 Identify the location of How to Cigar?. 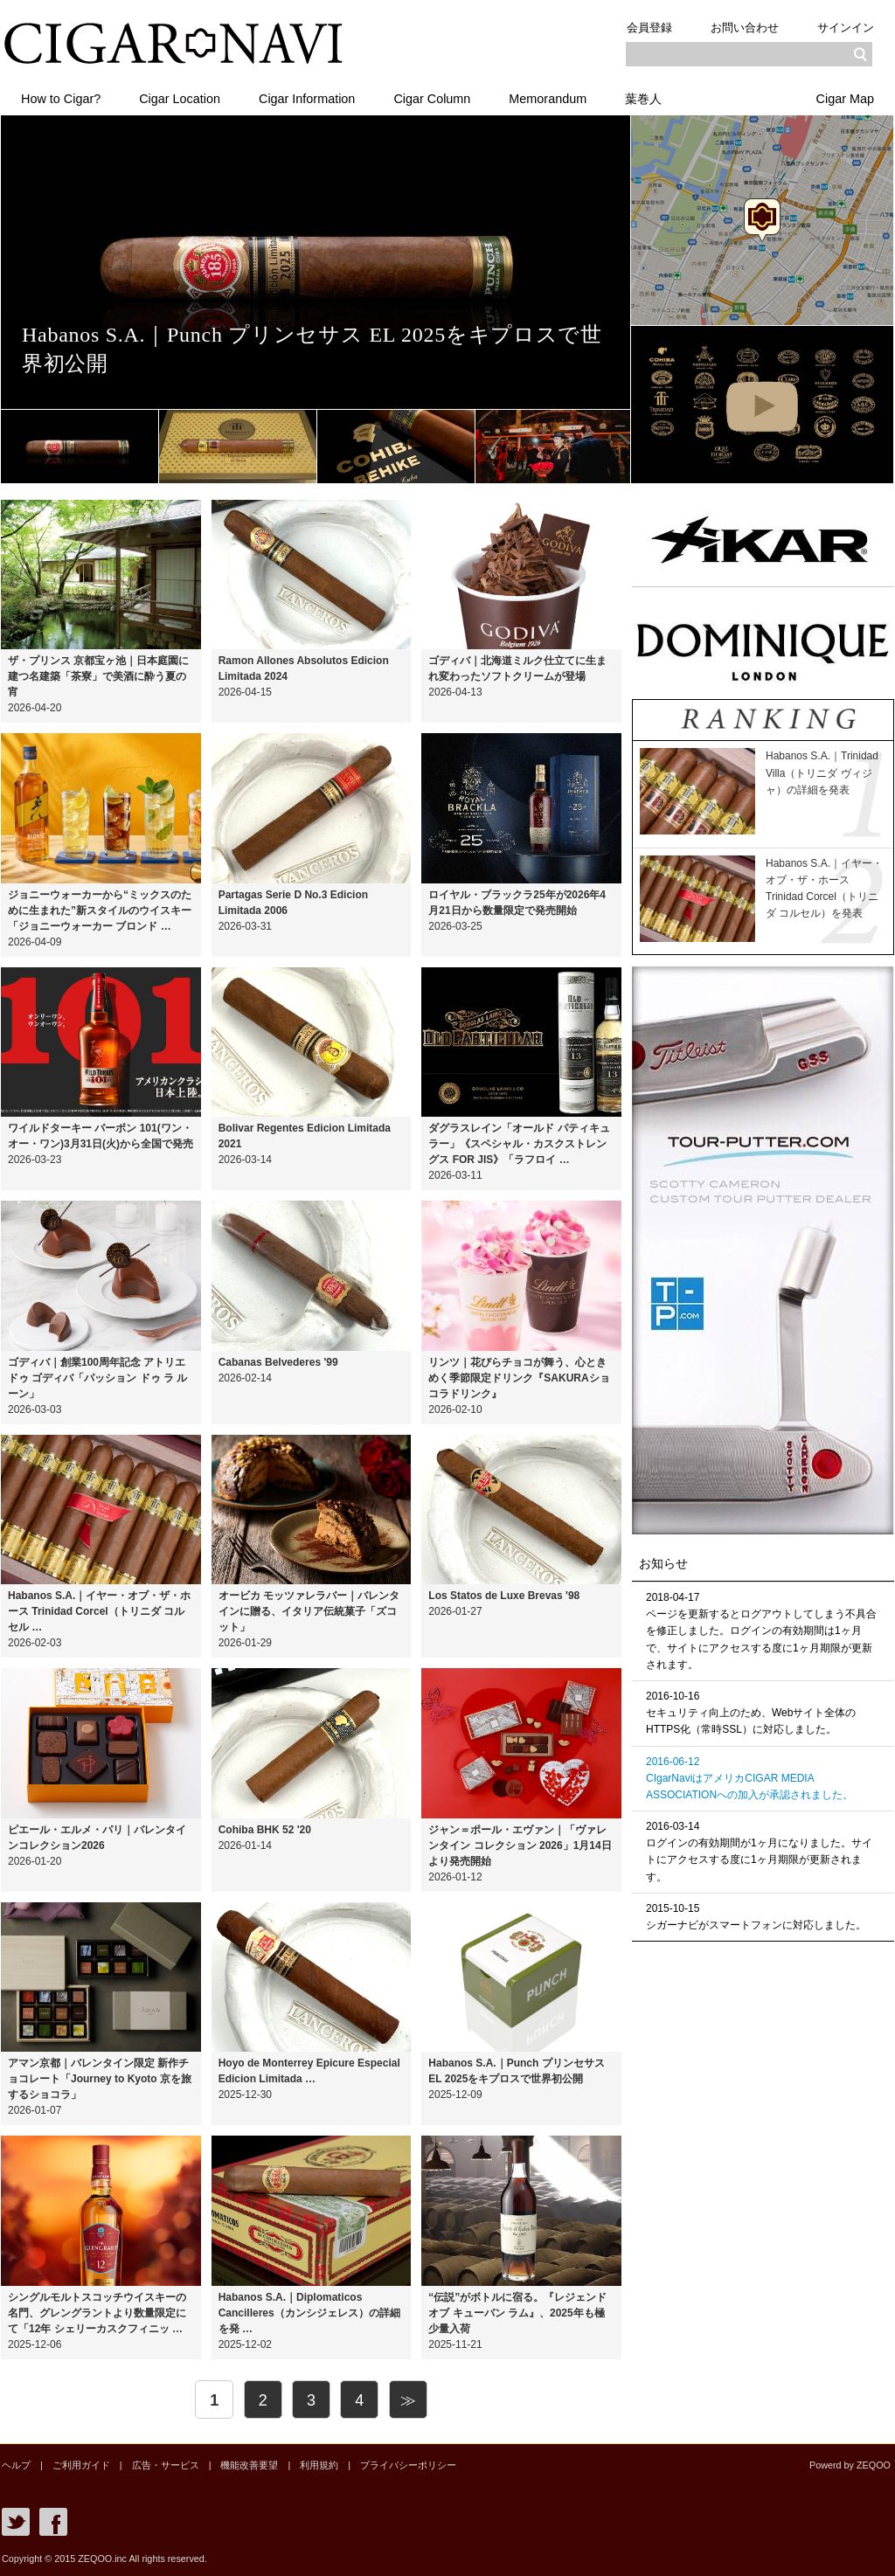
(61, 99).